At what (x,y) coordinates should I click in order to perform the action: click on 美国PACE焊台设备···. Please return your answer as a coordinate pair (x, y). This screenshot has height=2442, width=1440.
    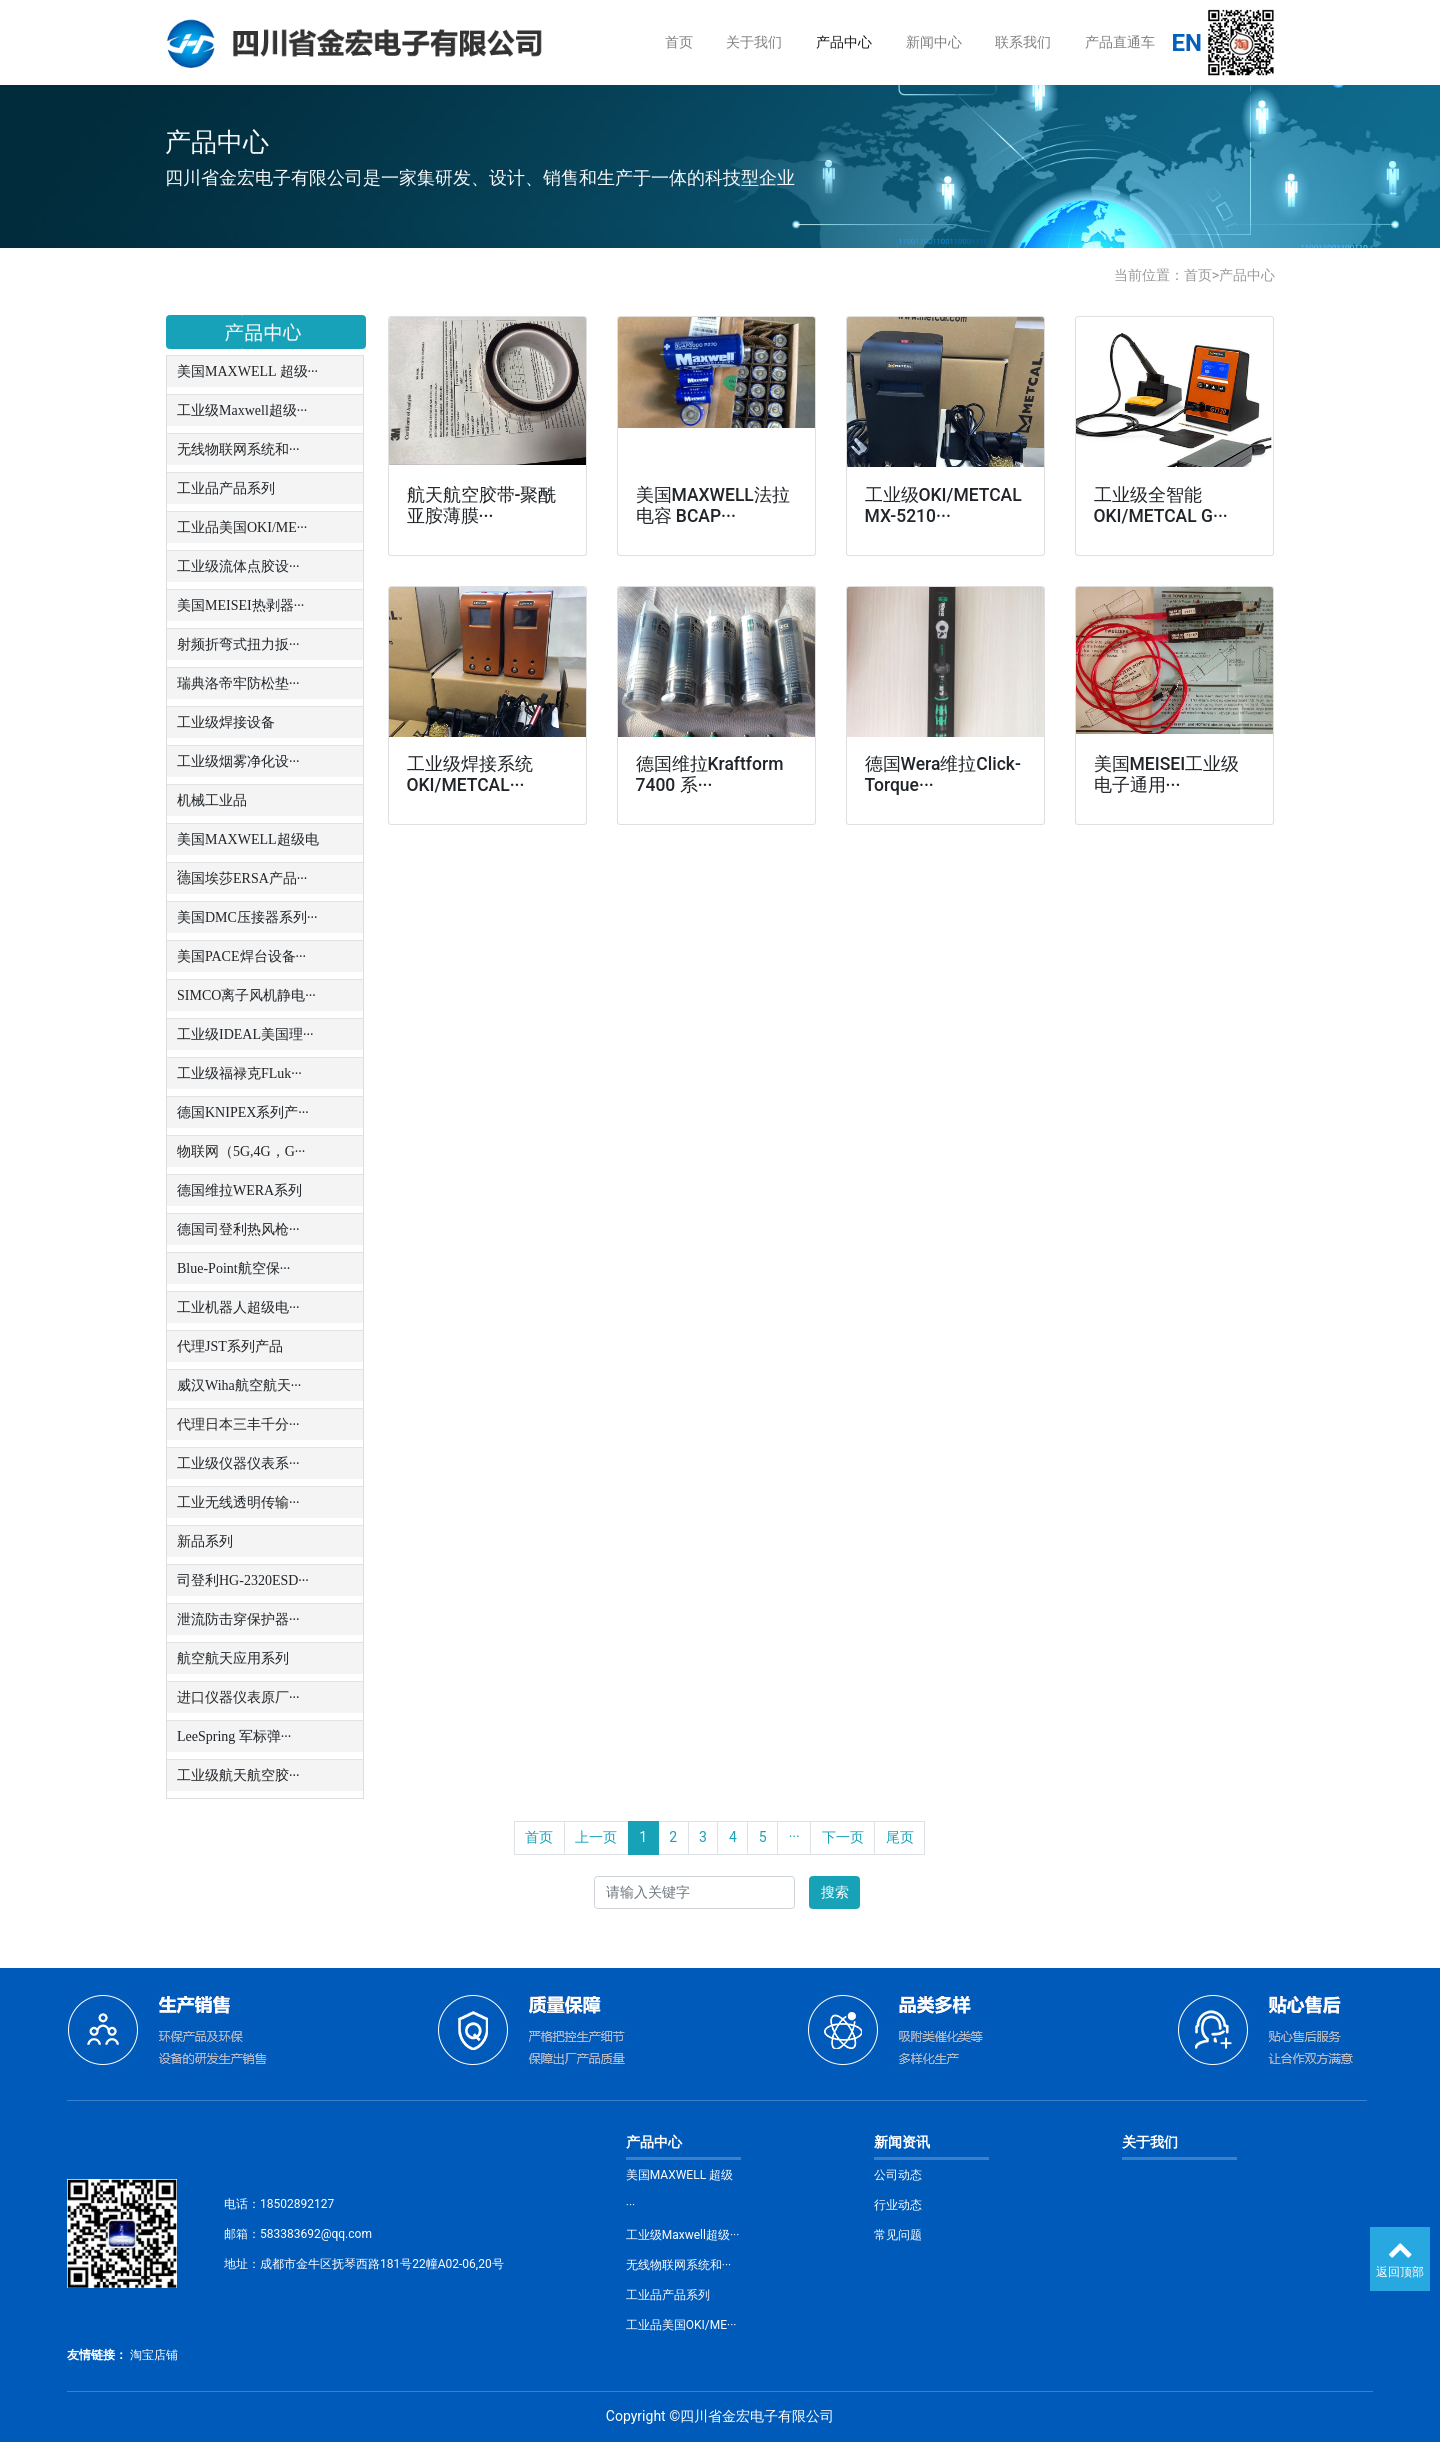
    Looking at the image, I should click on (241, 956).